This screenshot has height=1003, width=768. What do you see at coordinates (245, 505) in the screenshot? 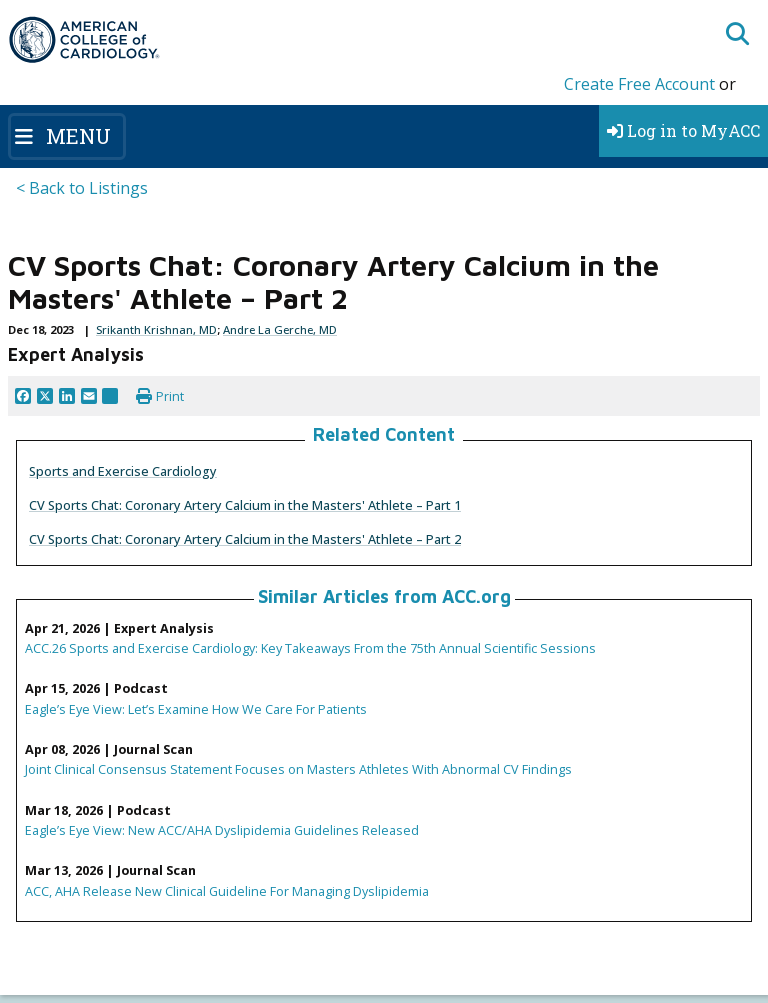
I see `CV Sports Chat: Coronary Artery Calcium in the Masters' Athlete – Part 1` at bounding box center [245, 505].